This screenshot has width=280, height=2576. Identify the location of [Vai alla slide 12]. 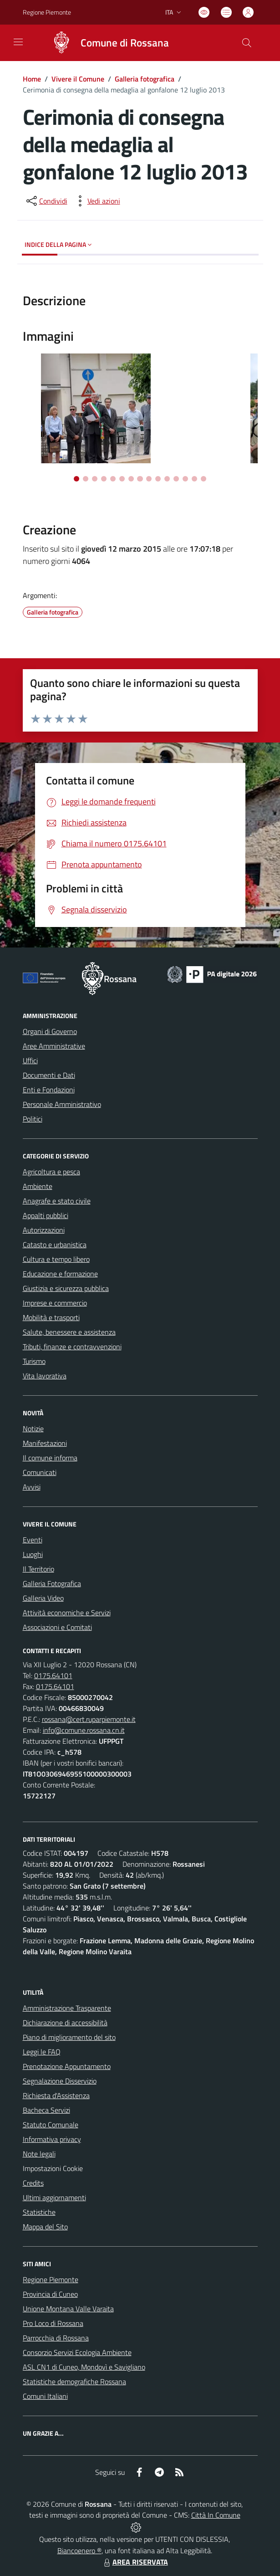
(176, 478).